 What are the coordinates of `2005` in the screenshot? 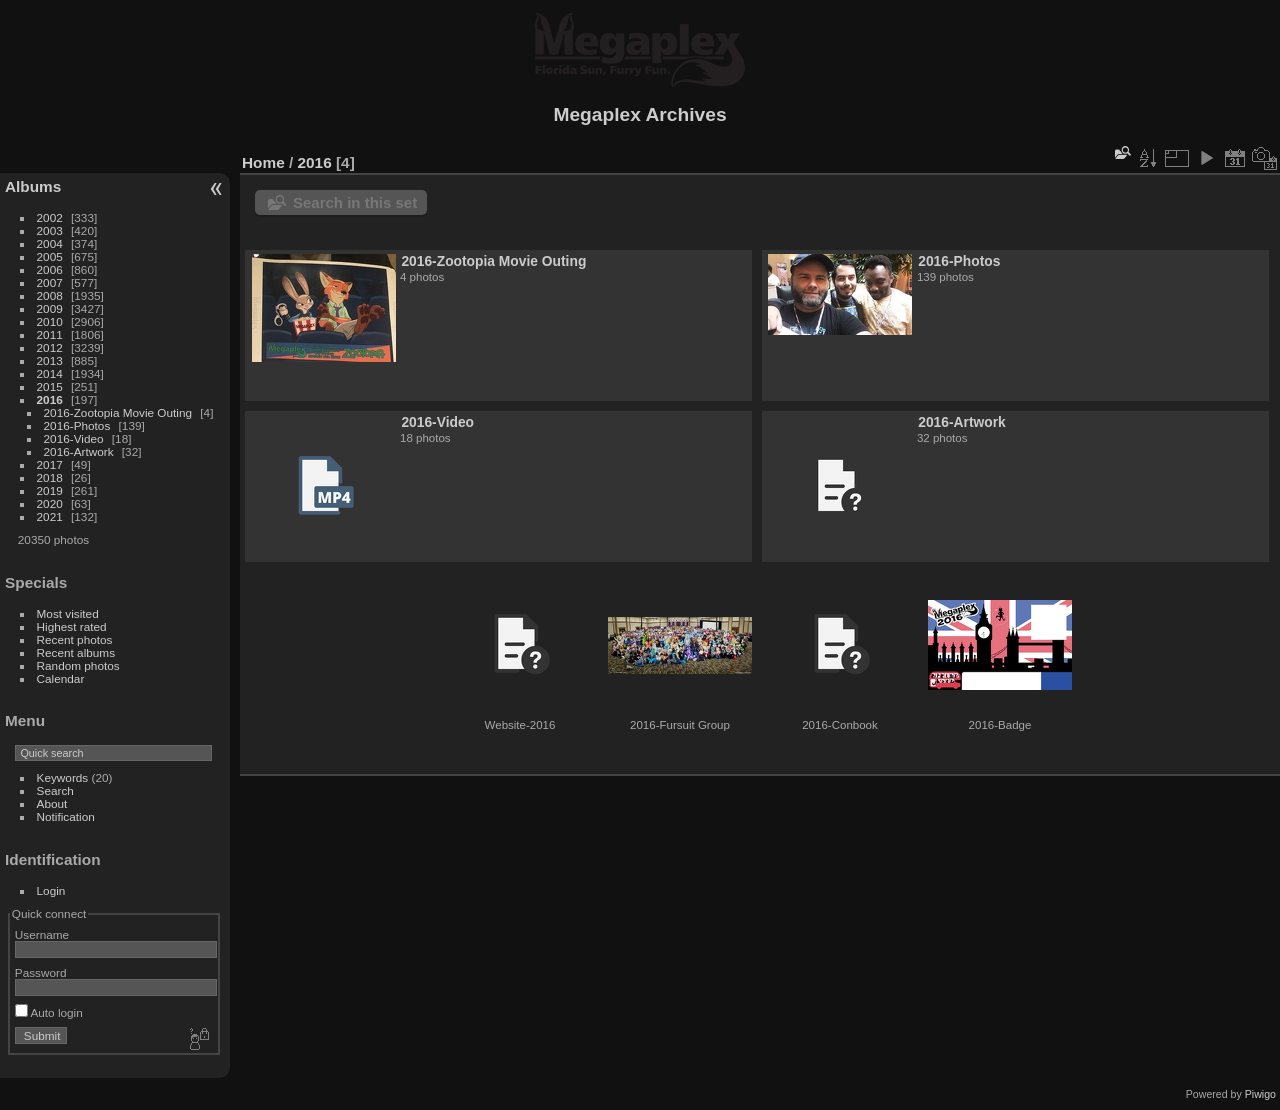 It's located at (50, 256).